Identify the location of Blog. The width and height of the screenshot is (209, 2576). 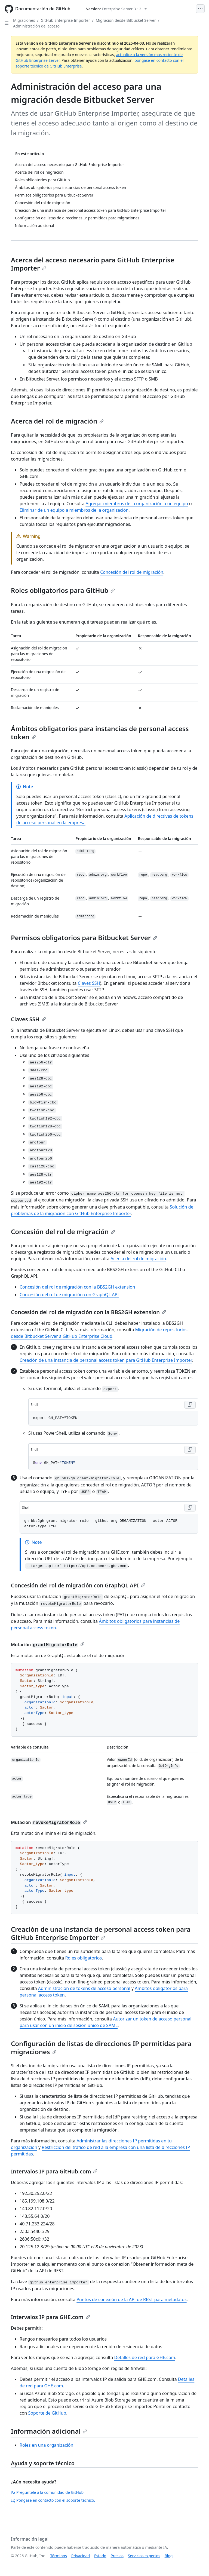
(169, 2555).